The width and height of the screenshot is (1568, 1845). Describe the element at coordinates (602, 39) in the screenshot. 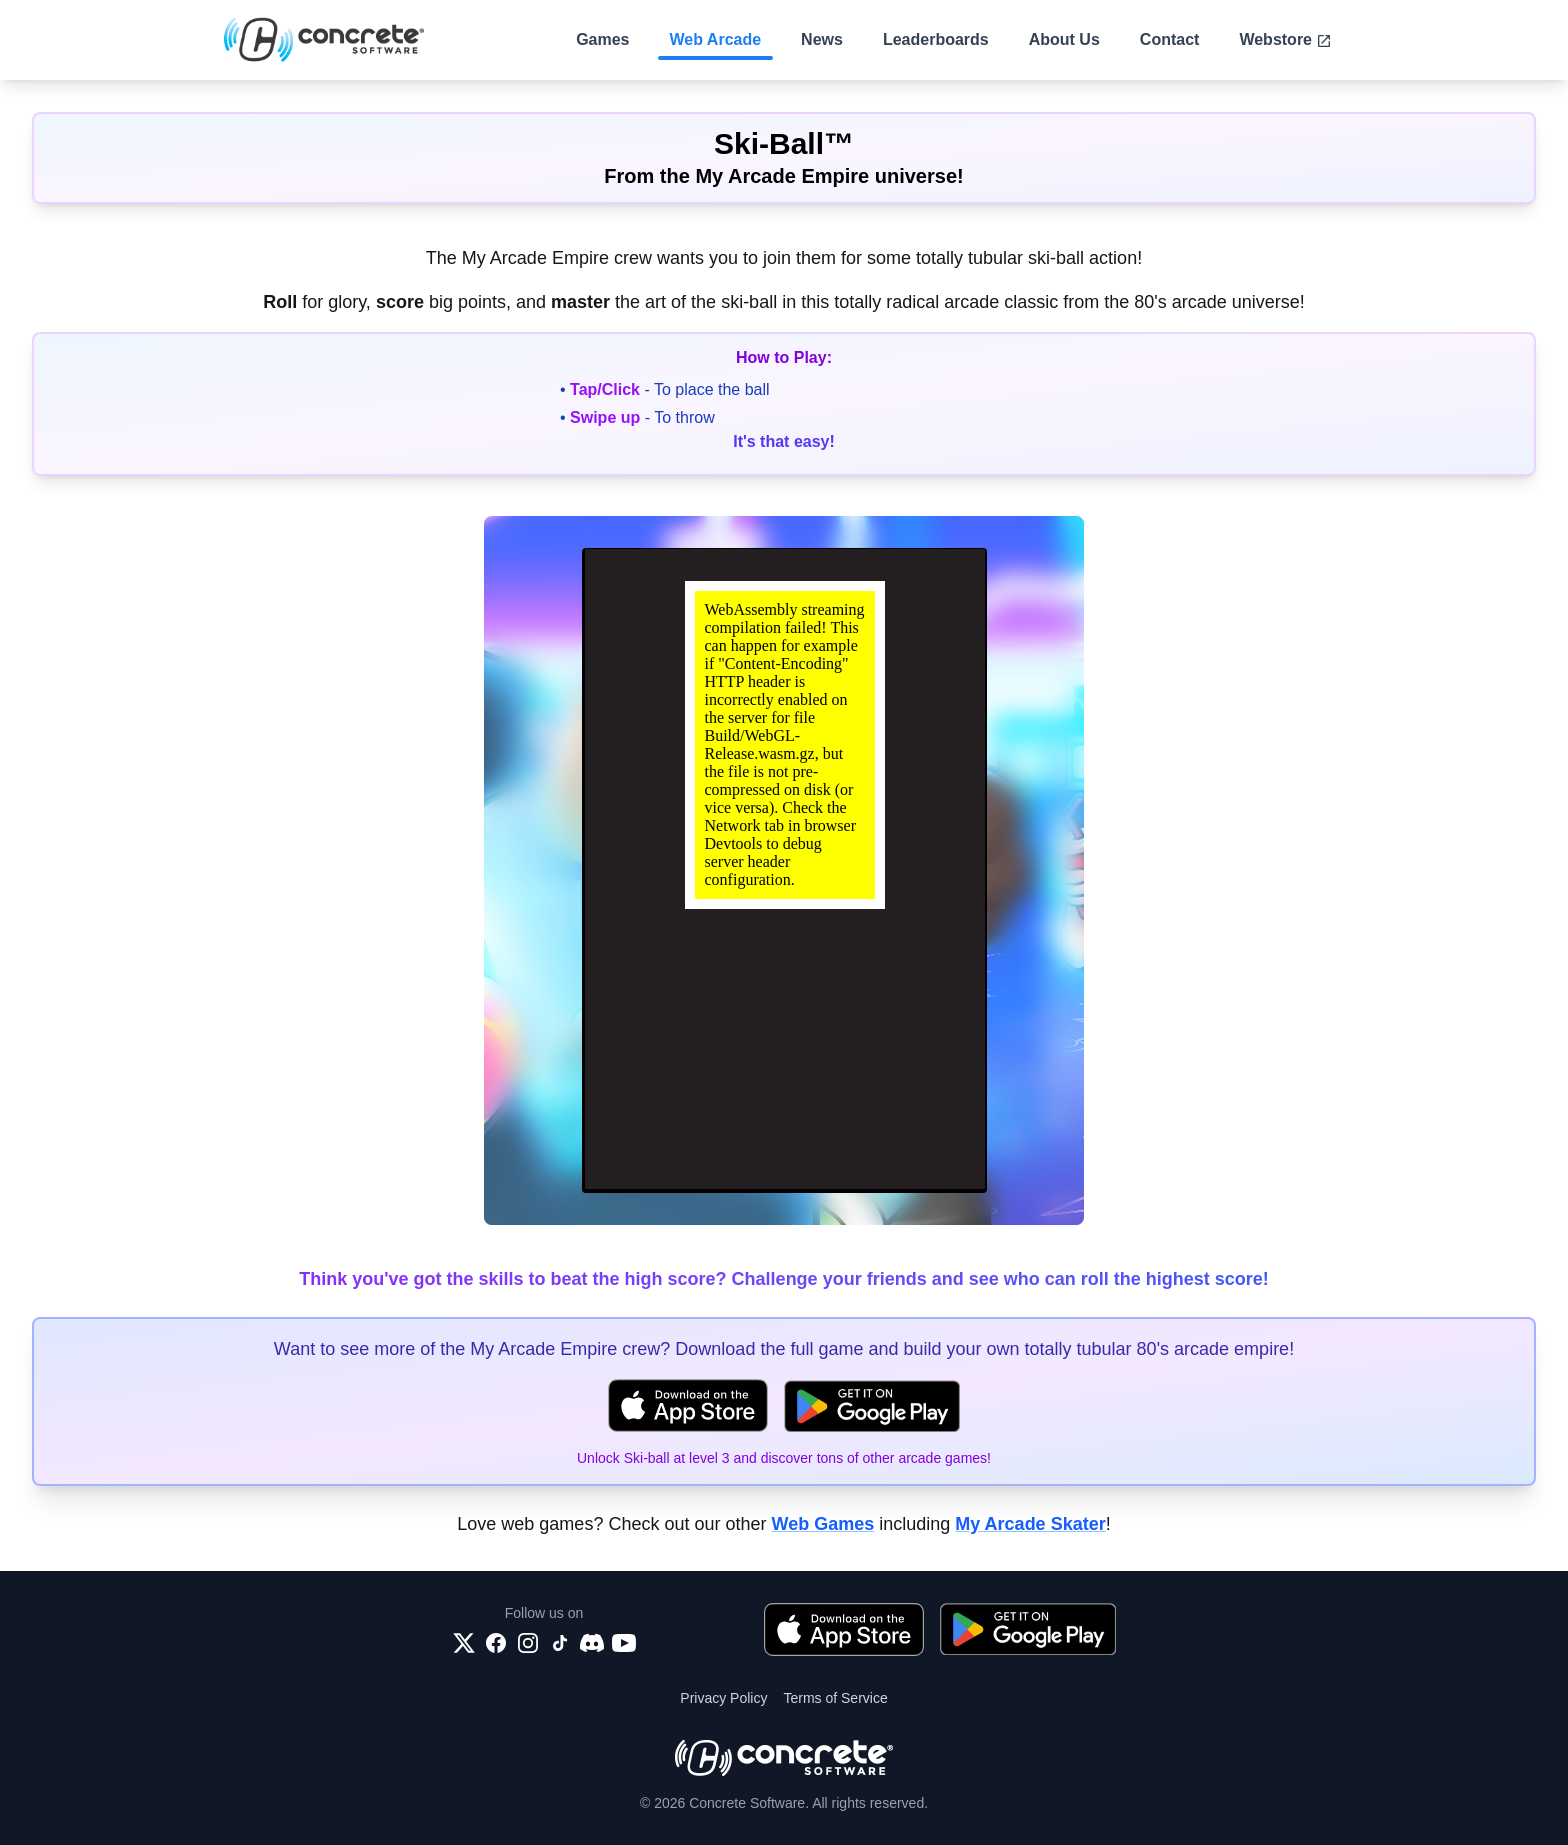

I see `Games` at that location.